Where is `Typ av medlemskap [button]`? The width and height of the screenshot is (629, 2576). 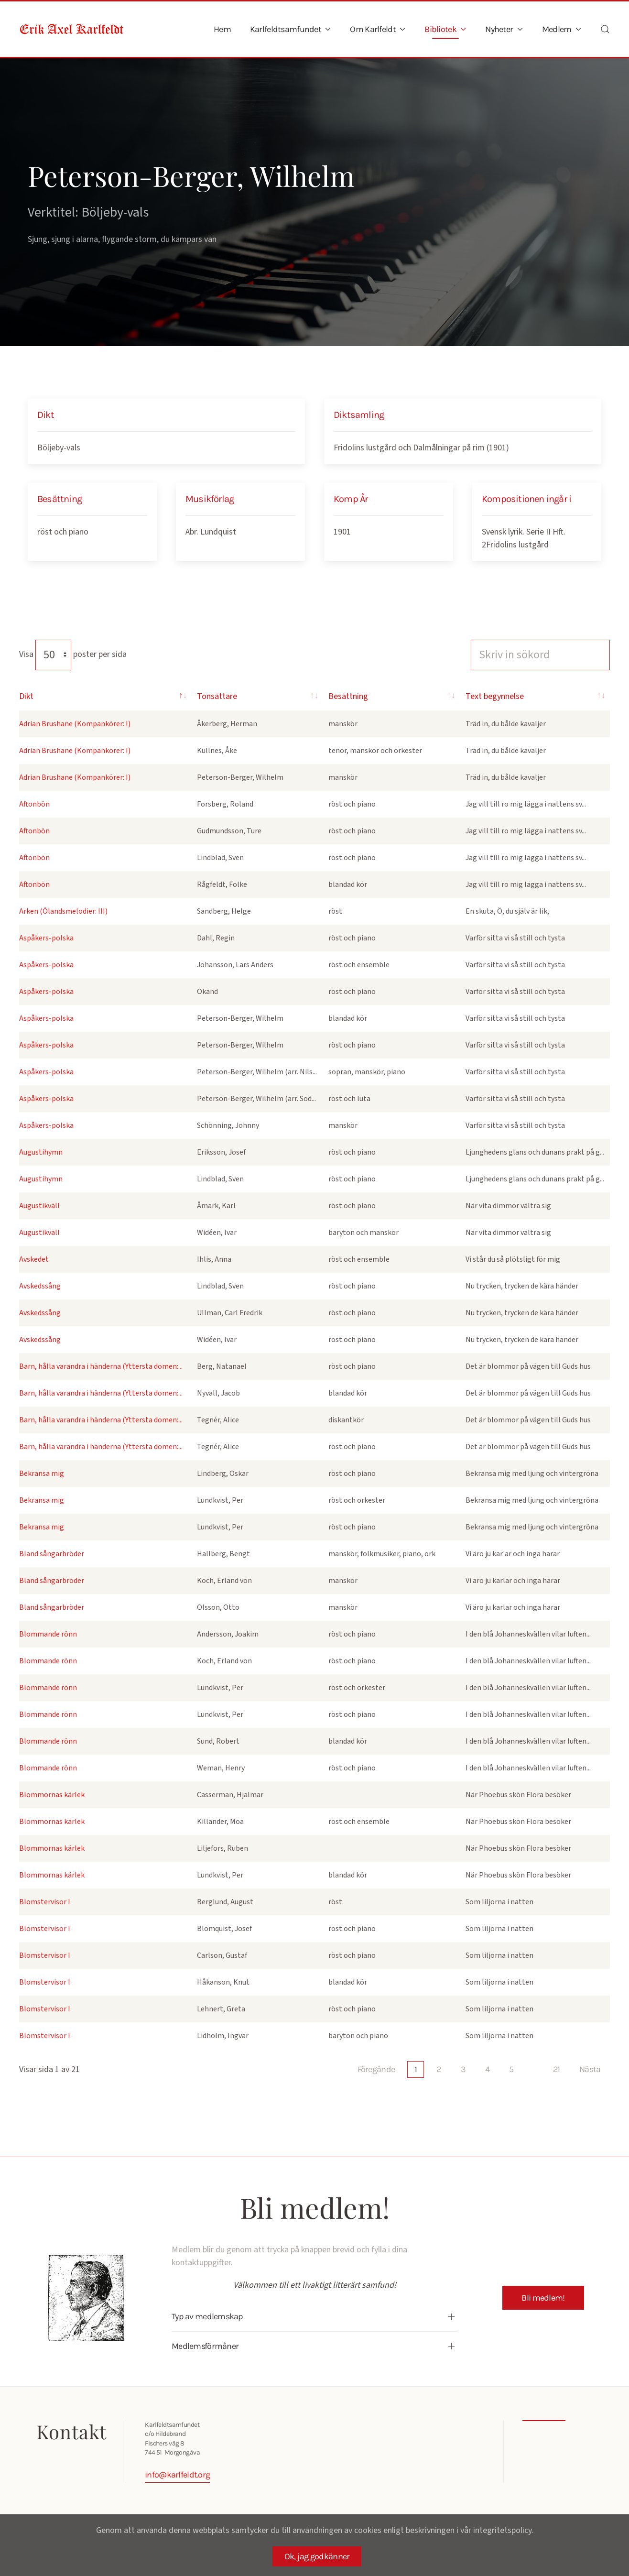 Typ av medlemskap [button] is located at coordinates (204, 2316).